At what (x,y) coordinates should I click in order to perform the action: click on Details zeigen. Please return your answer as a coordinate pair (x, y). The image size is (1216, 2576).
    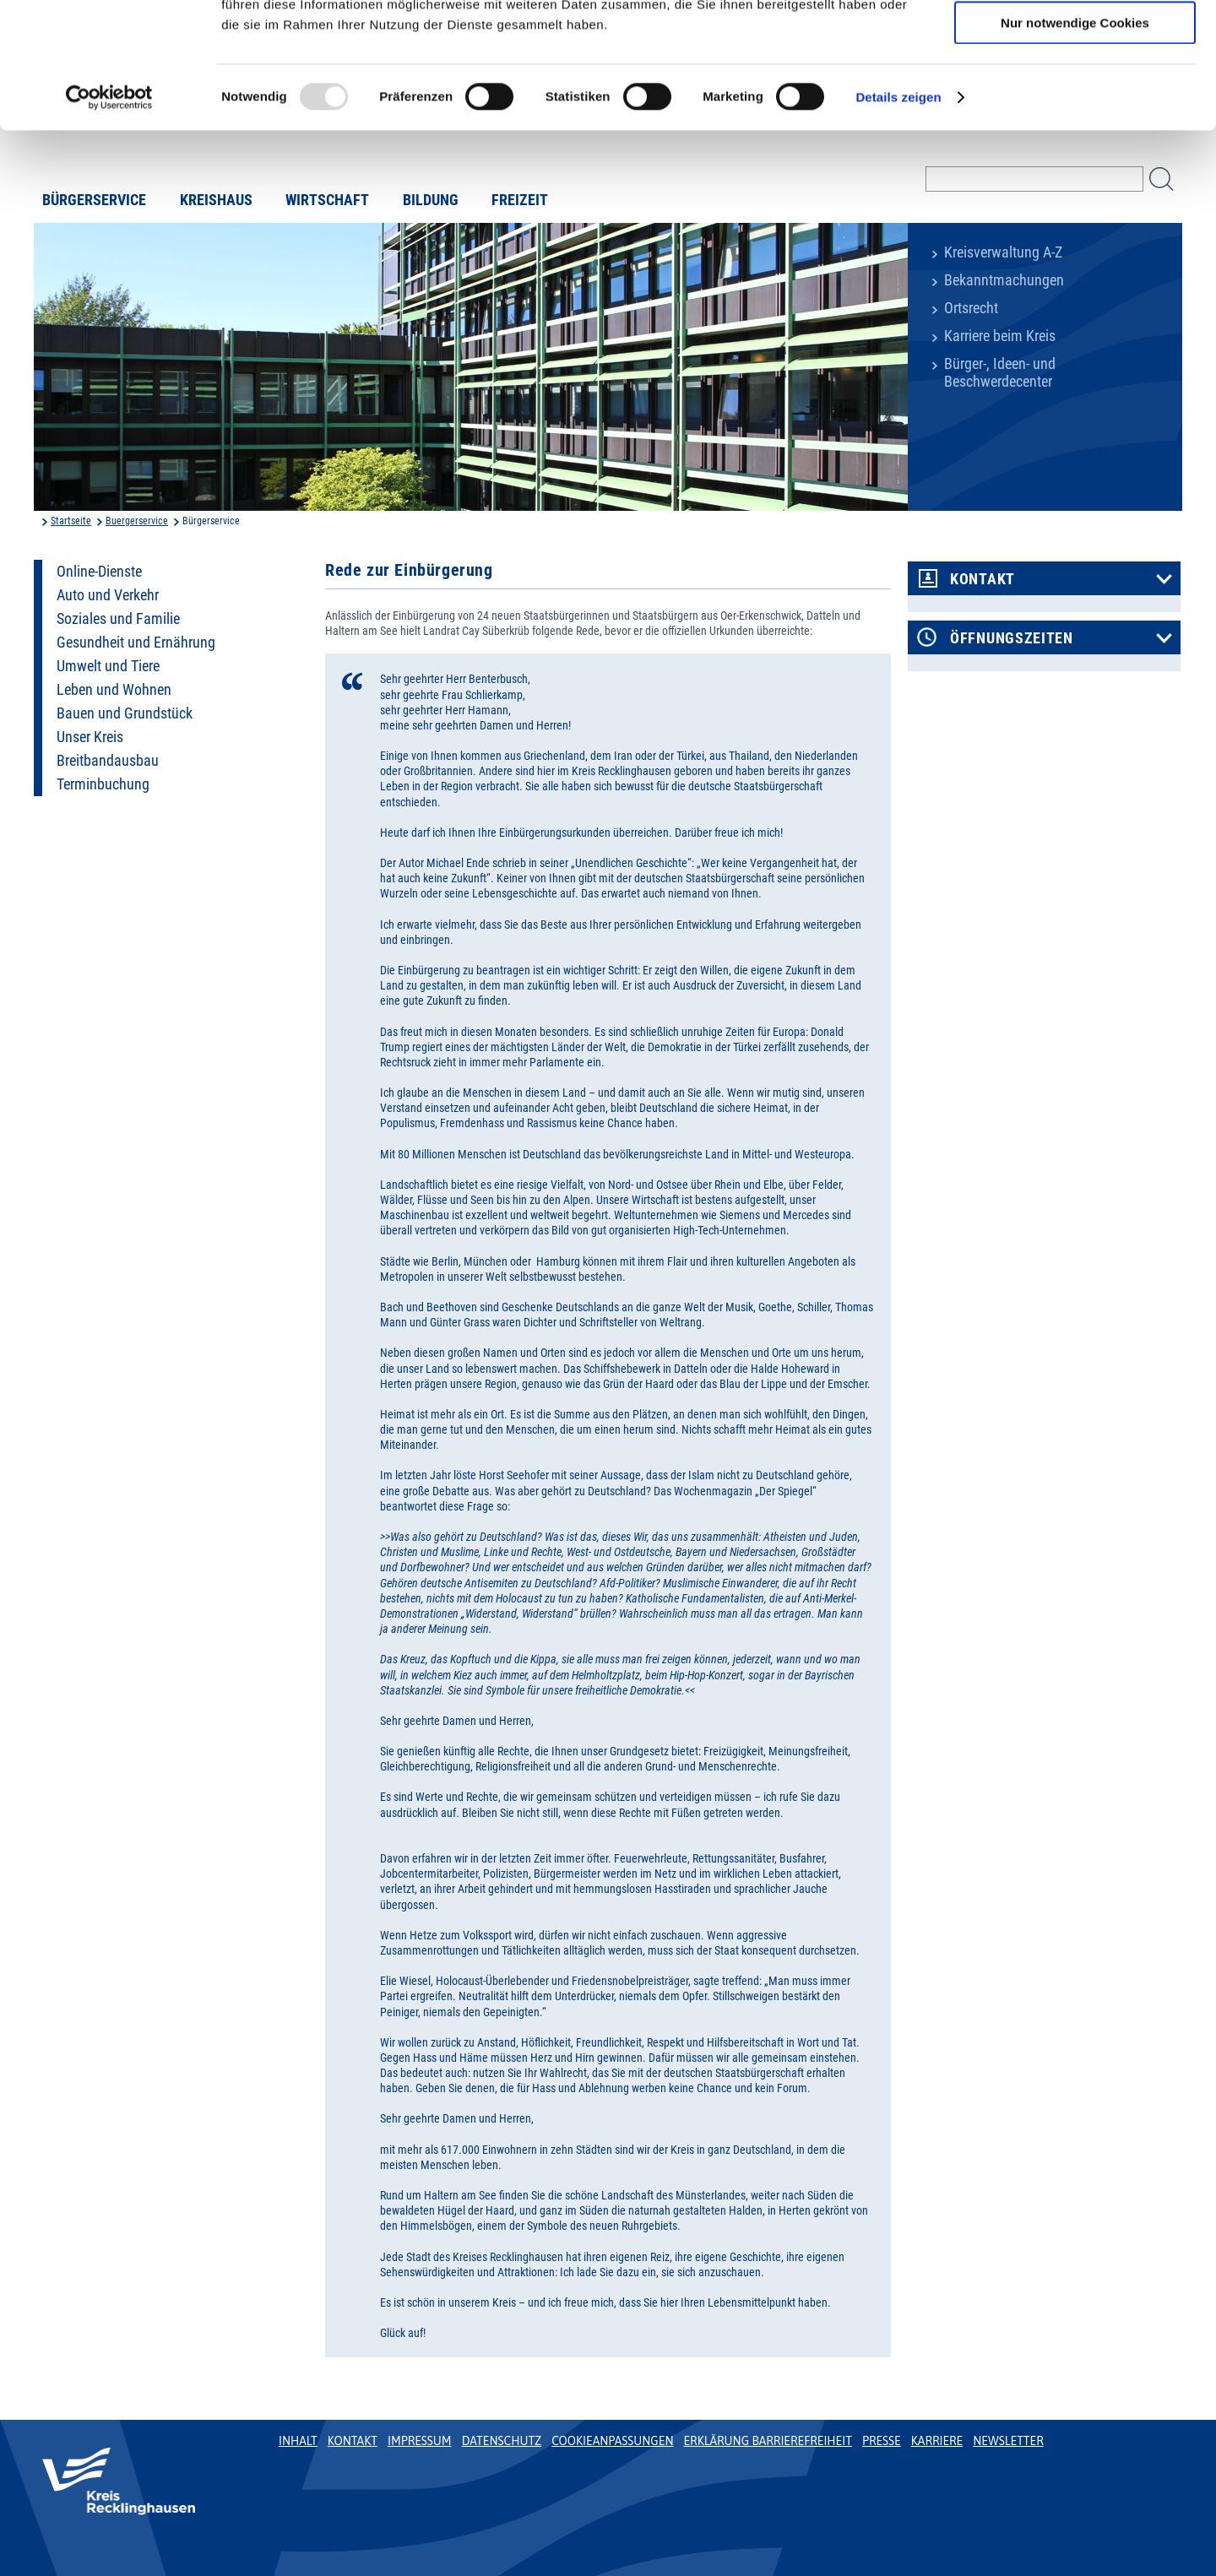
    Looking at the image, I should click on (898, 215).